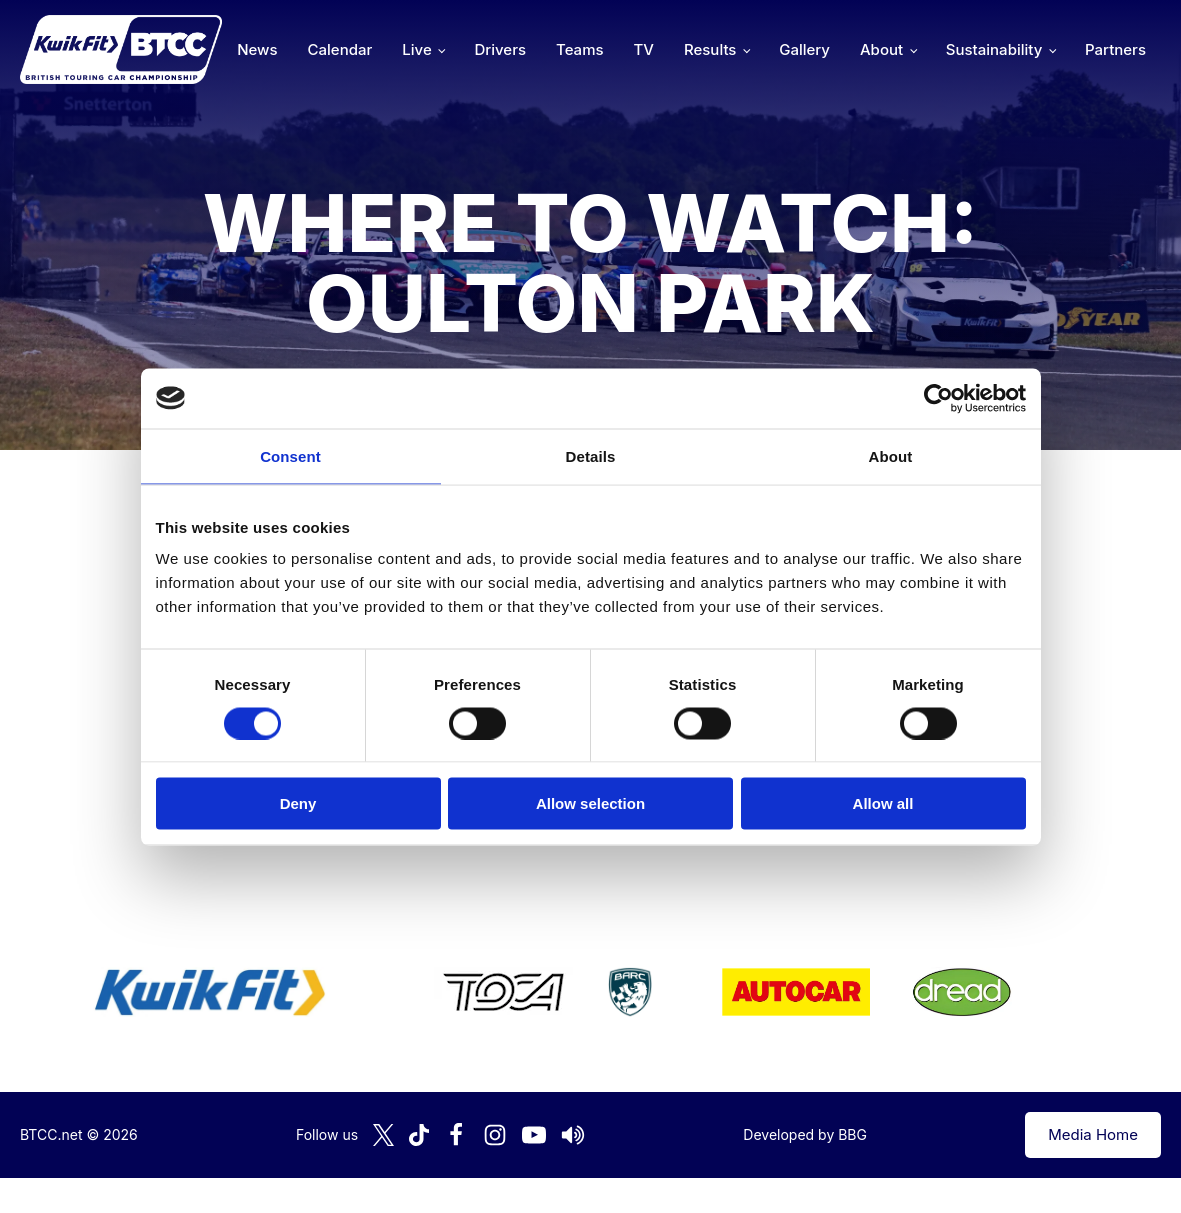 The image size is (1181, 1213). Describe the element at coordinates (590, 803) in the screenshot. I see `Allow selection` at that location.